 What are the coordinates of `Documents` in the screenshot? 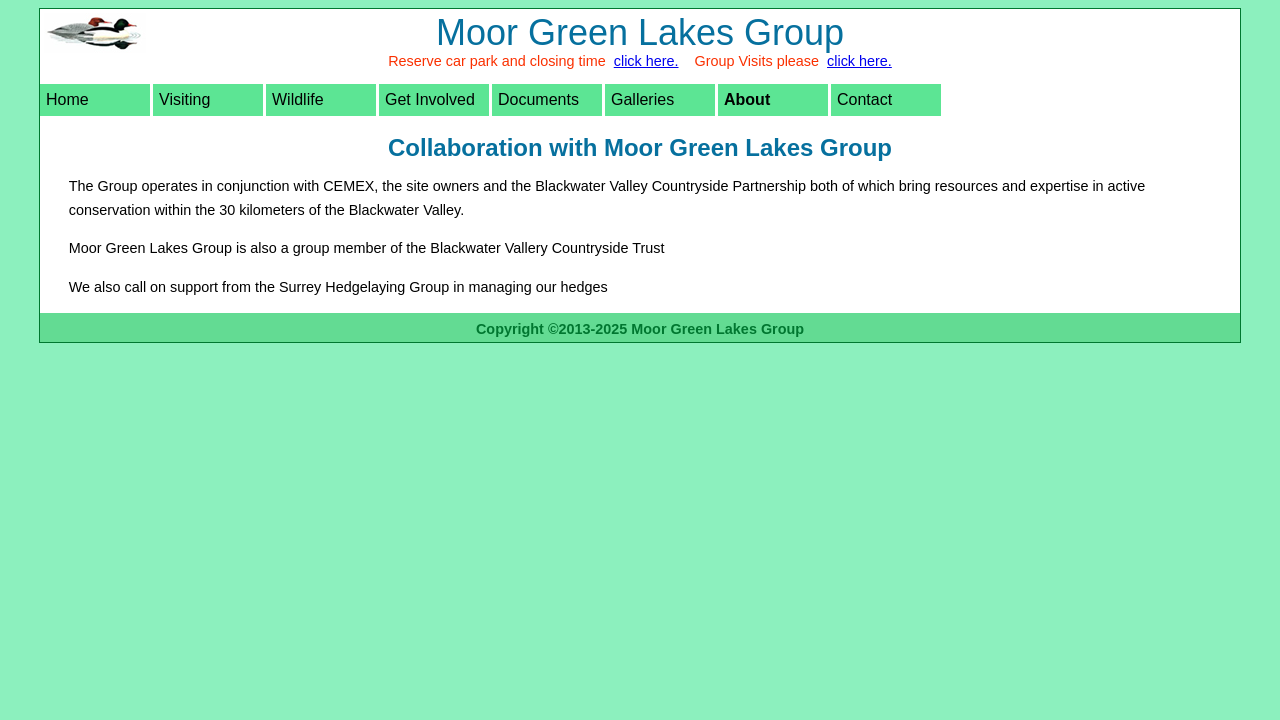 It's located at (538, 99).